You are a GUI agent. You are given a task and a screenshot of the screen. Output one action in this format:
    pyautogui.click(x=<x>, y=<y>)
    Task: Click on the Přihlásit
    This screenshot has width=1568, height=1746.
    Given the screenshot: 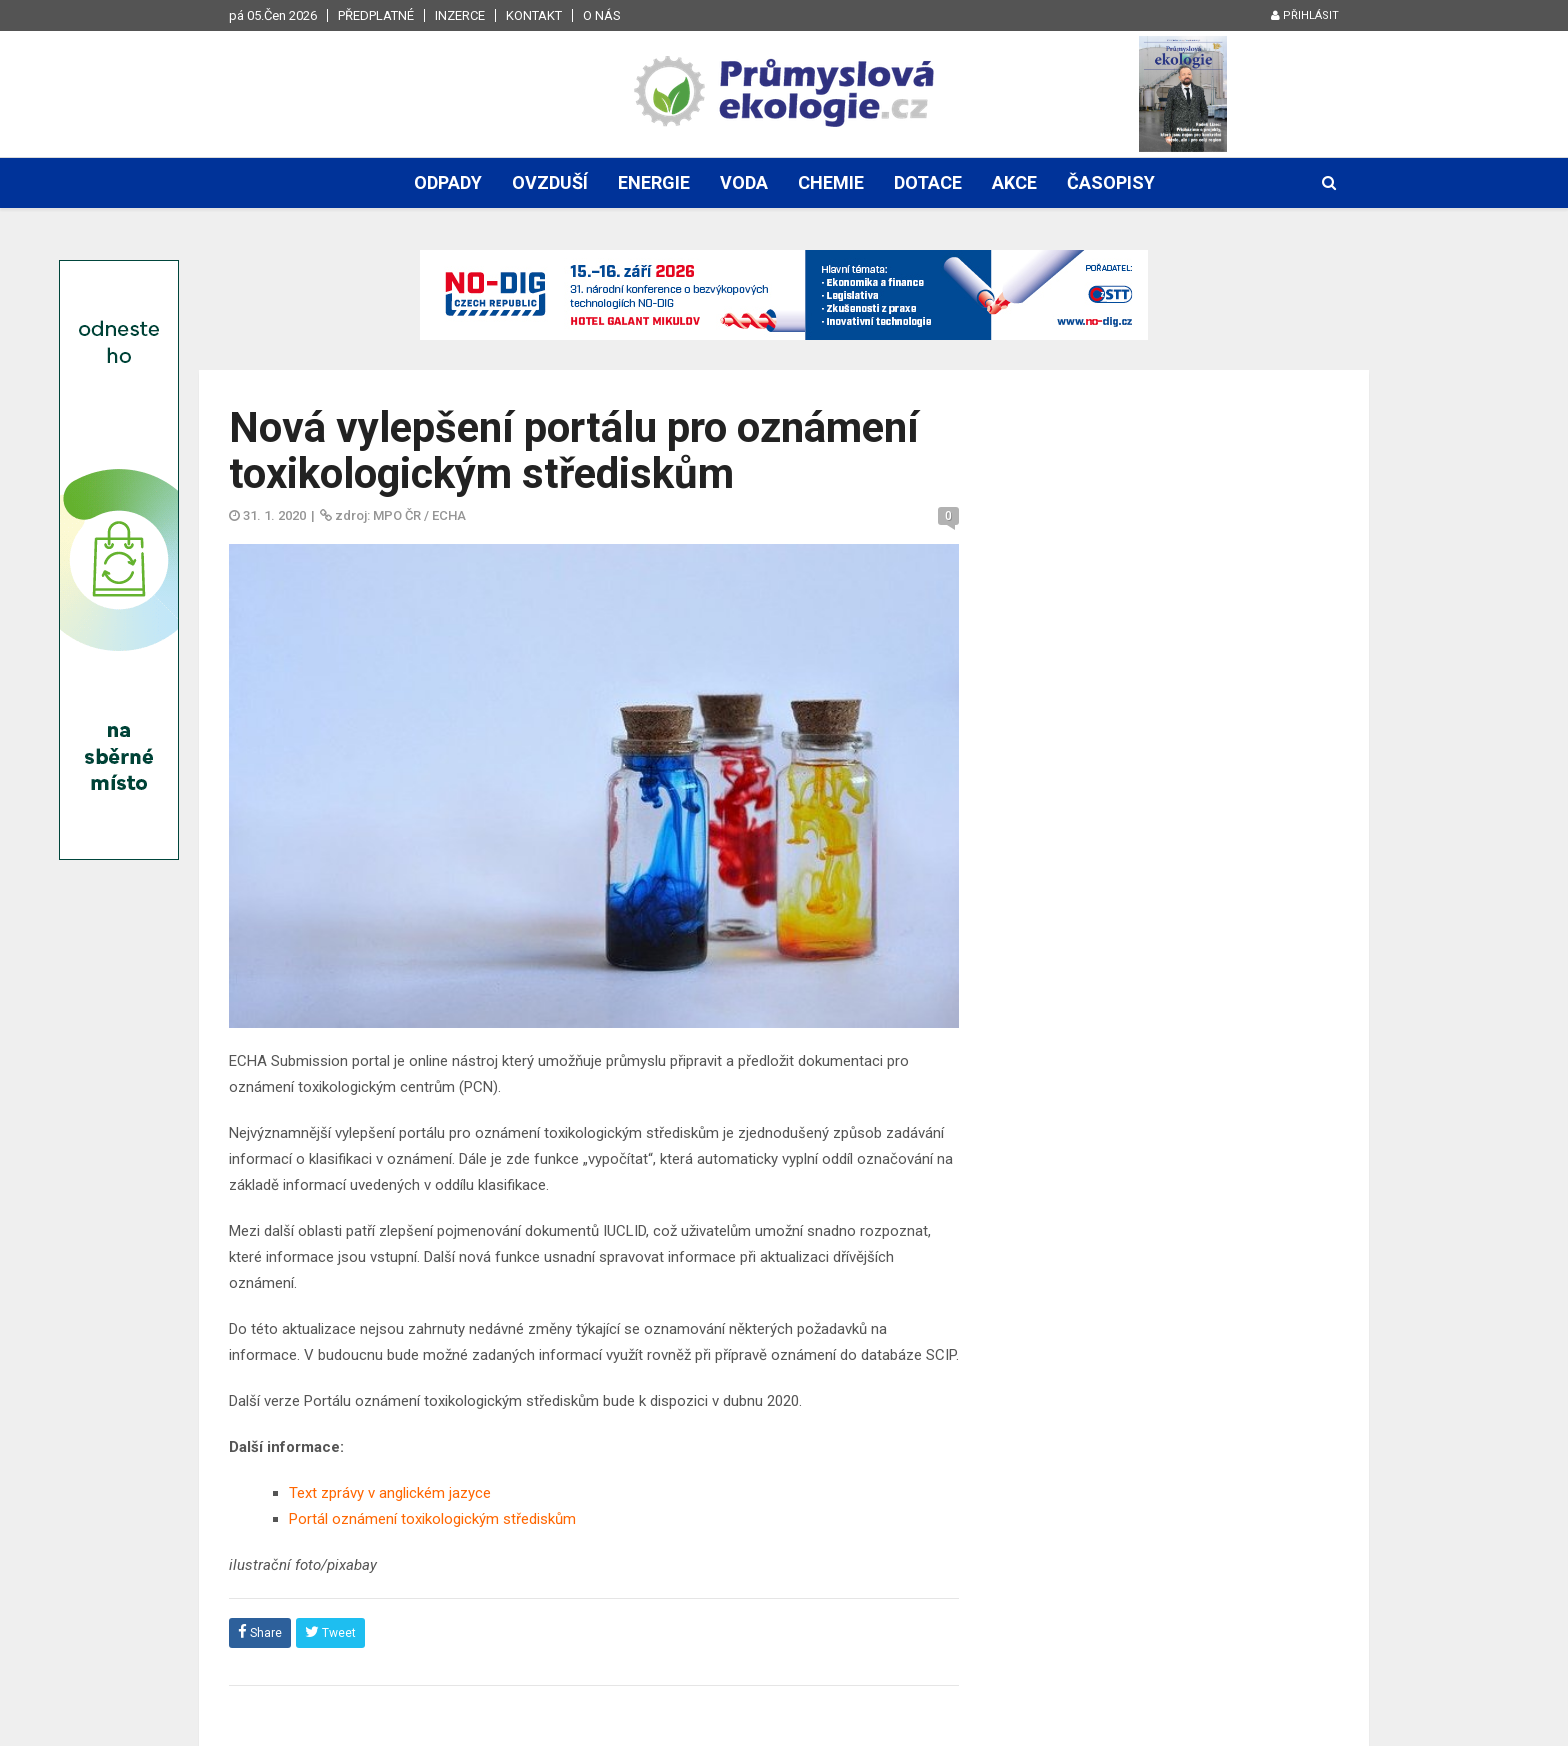 What is the action you would take?
    pyautogui.click(x=1305, y=15)
    